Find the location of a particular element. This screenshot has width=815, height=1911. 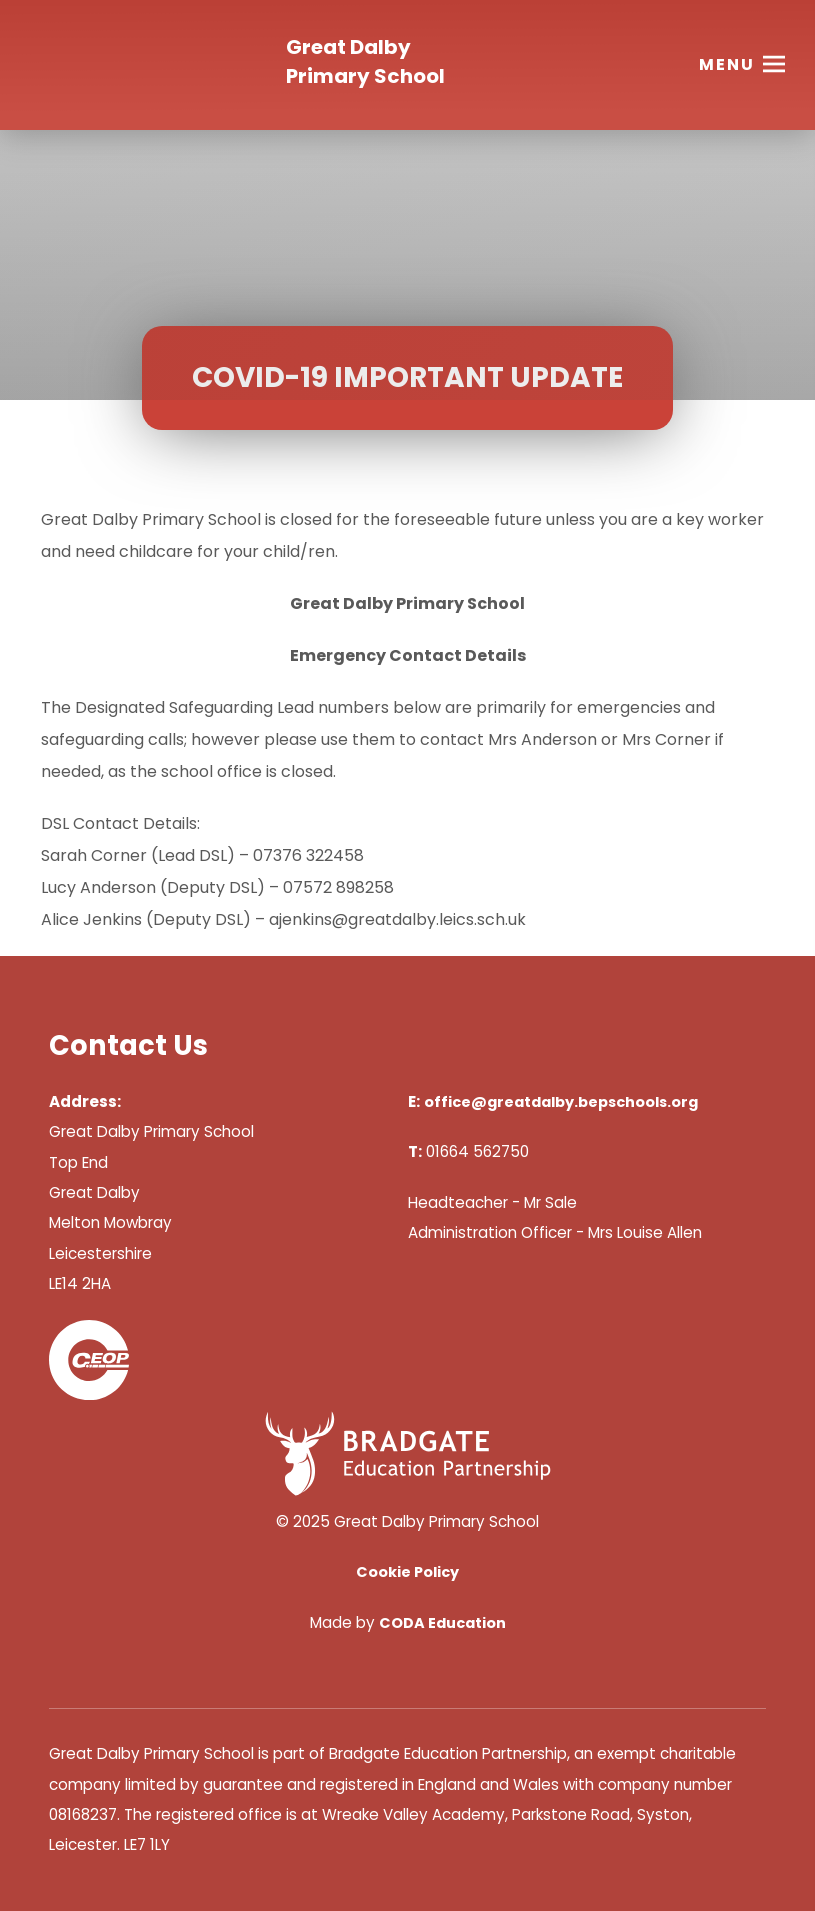

office@greatdalby.bepschools.org is located at coordinates (561, 1102).